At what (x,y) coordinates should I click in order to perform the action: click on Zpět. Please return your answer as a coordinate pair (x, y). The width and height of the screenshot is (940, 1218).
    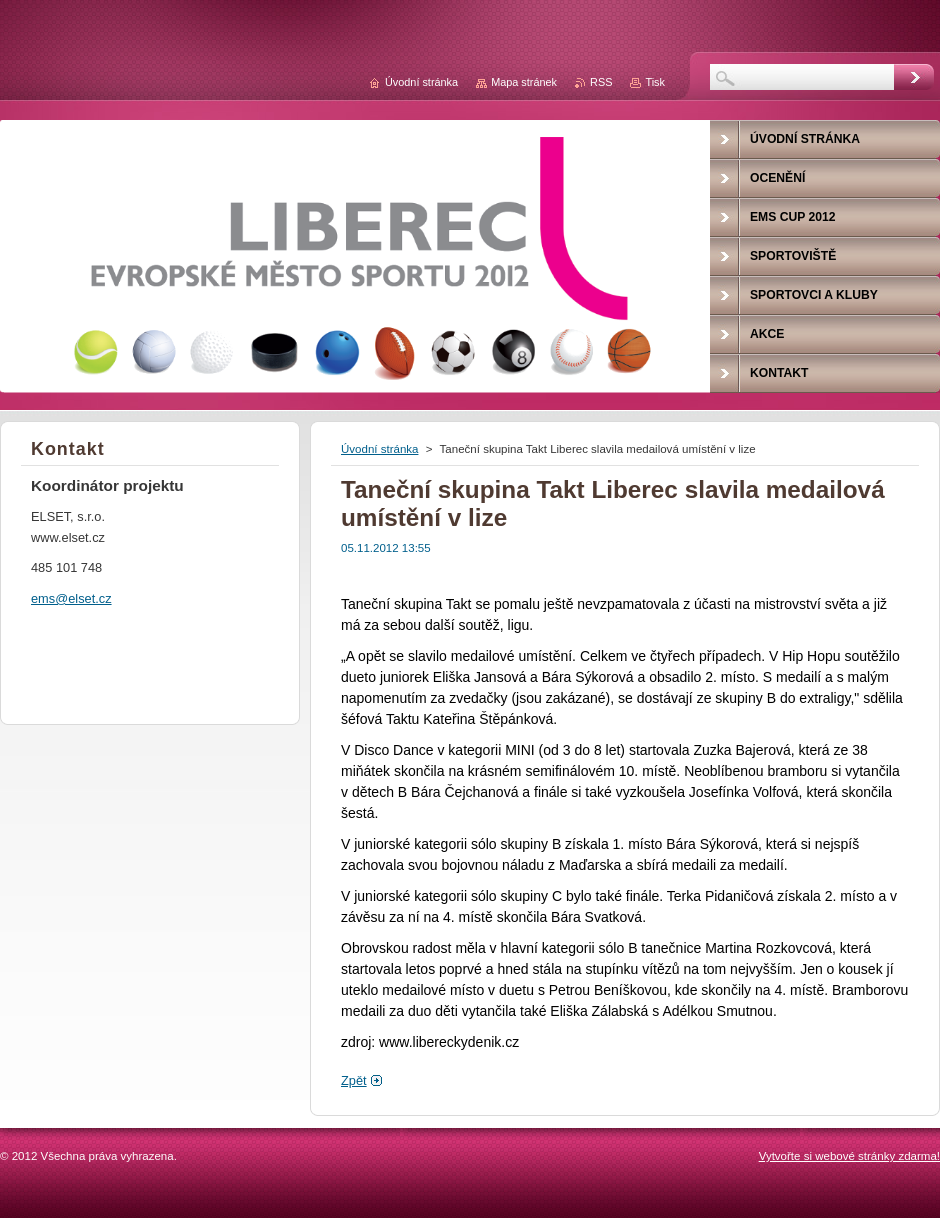
    Looking at the image, I should click on (354, 1080).